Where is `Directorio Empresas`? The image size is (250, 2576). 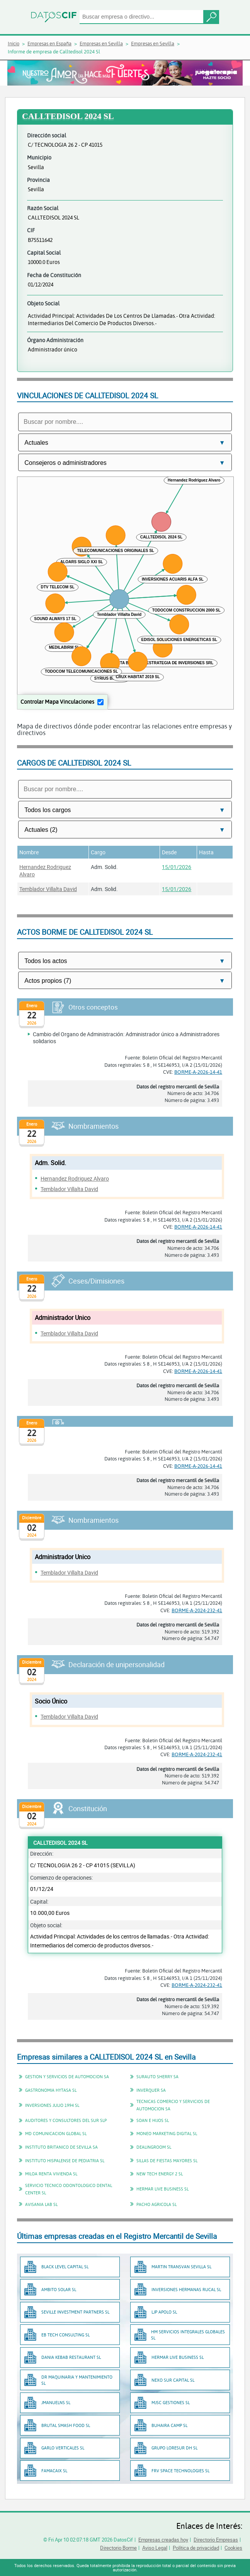
Directorio Empresas is located at coordinates (216, 2539).